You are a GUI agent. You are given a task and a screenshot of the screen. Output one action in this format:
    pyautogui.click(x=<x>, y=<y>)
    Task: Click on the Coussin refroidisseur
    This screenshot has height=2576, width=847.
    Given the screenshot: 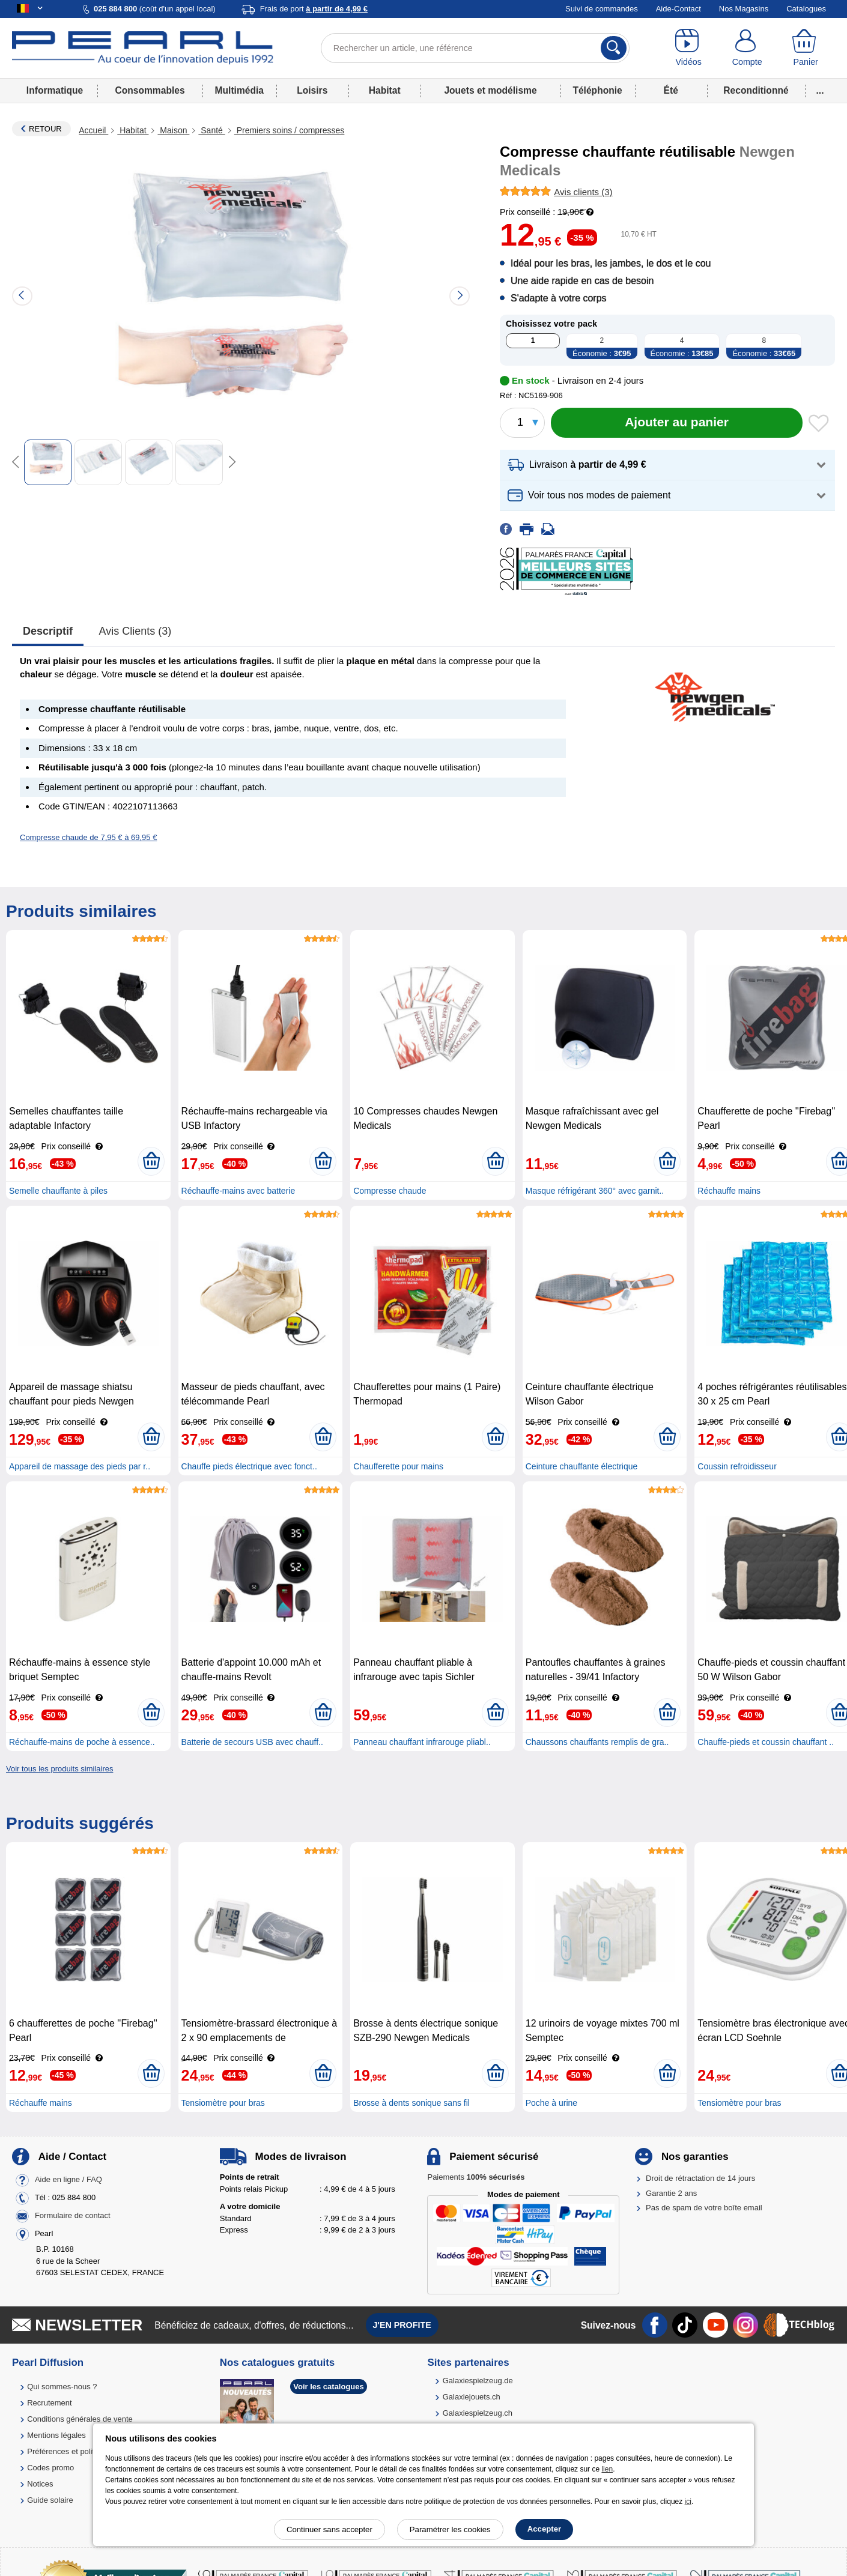 What is the action you would take?
    pyautogui.click(x=737, y=1466)
    